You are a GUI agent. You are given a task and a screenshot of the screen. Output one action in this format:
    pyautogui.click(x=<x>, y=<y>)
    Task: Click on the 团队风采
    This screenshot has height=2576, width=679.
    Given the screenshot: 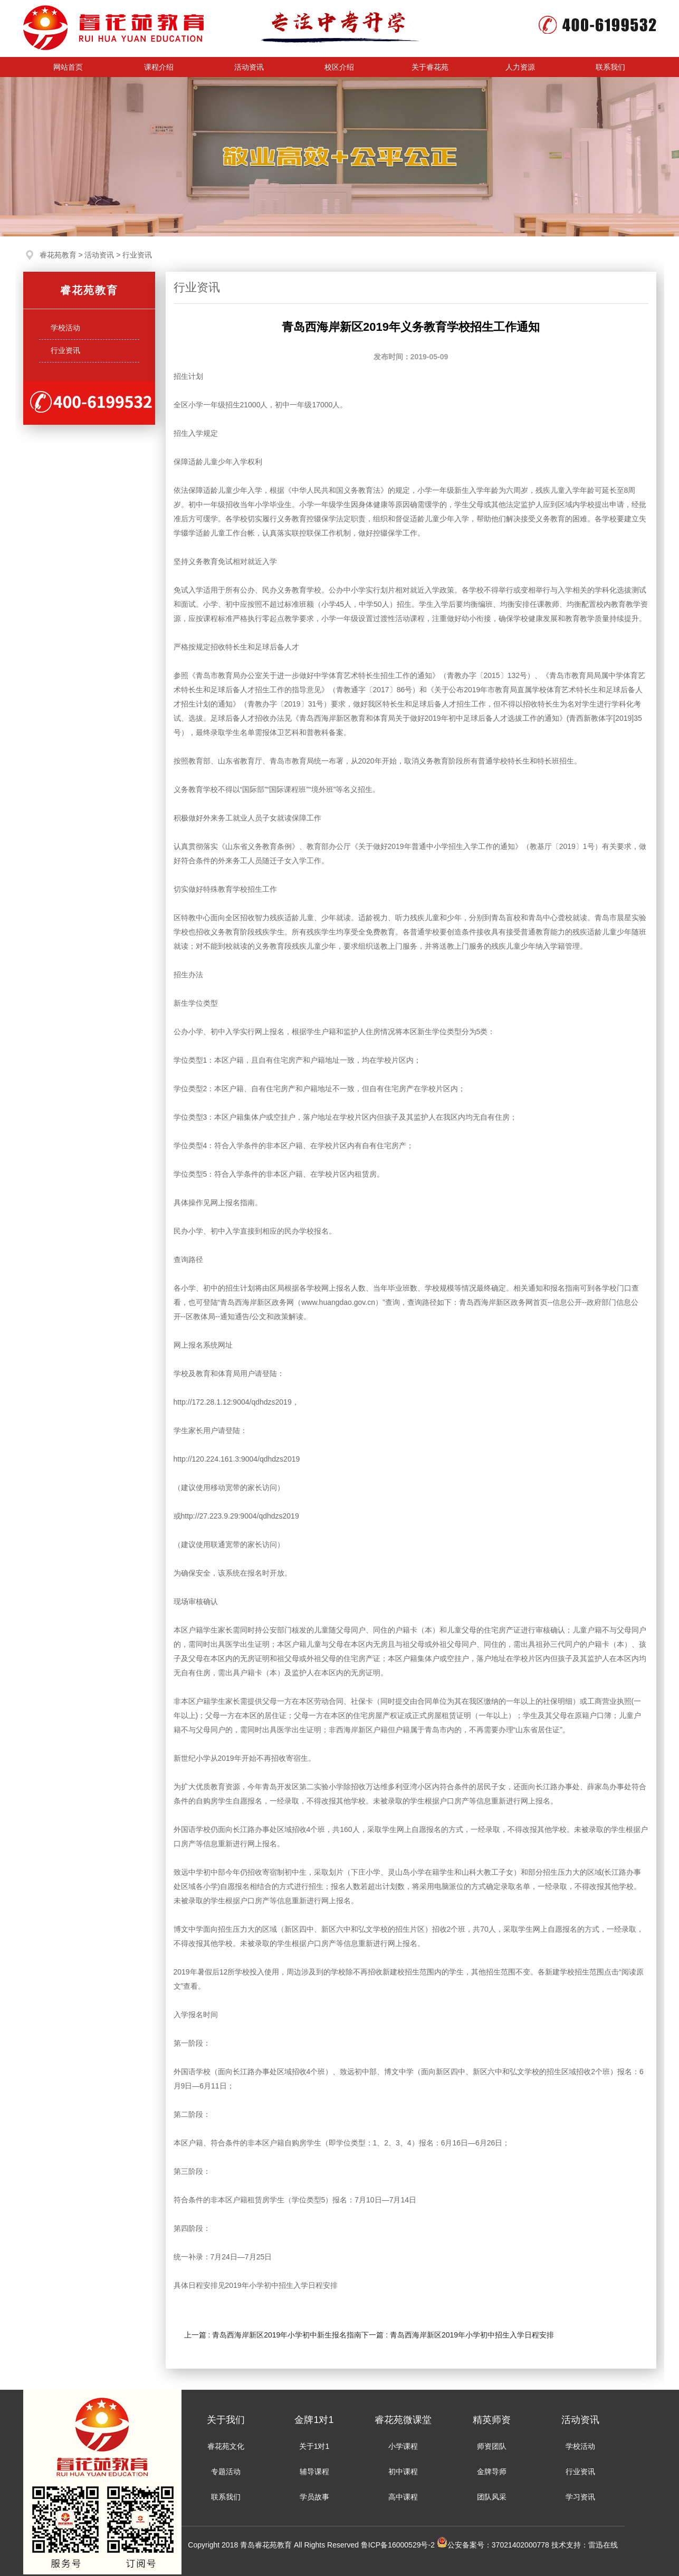 What is the action you would take?
    pyautogui.click(x=491, y=2497)
    